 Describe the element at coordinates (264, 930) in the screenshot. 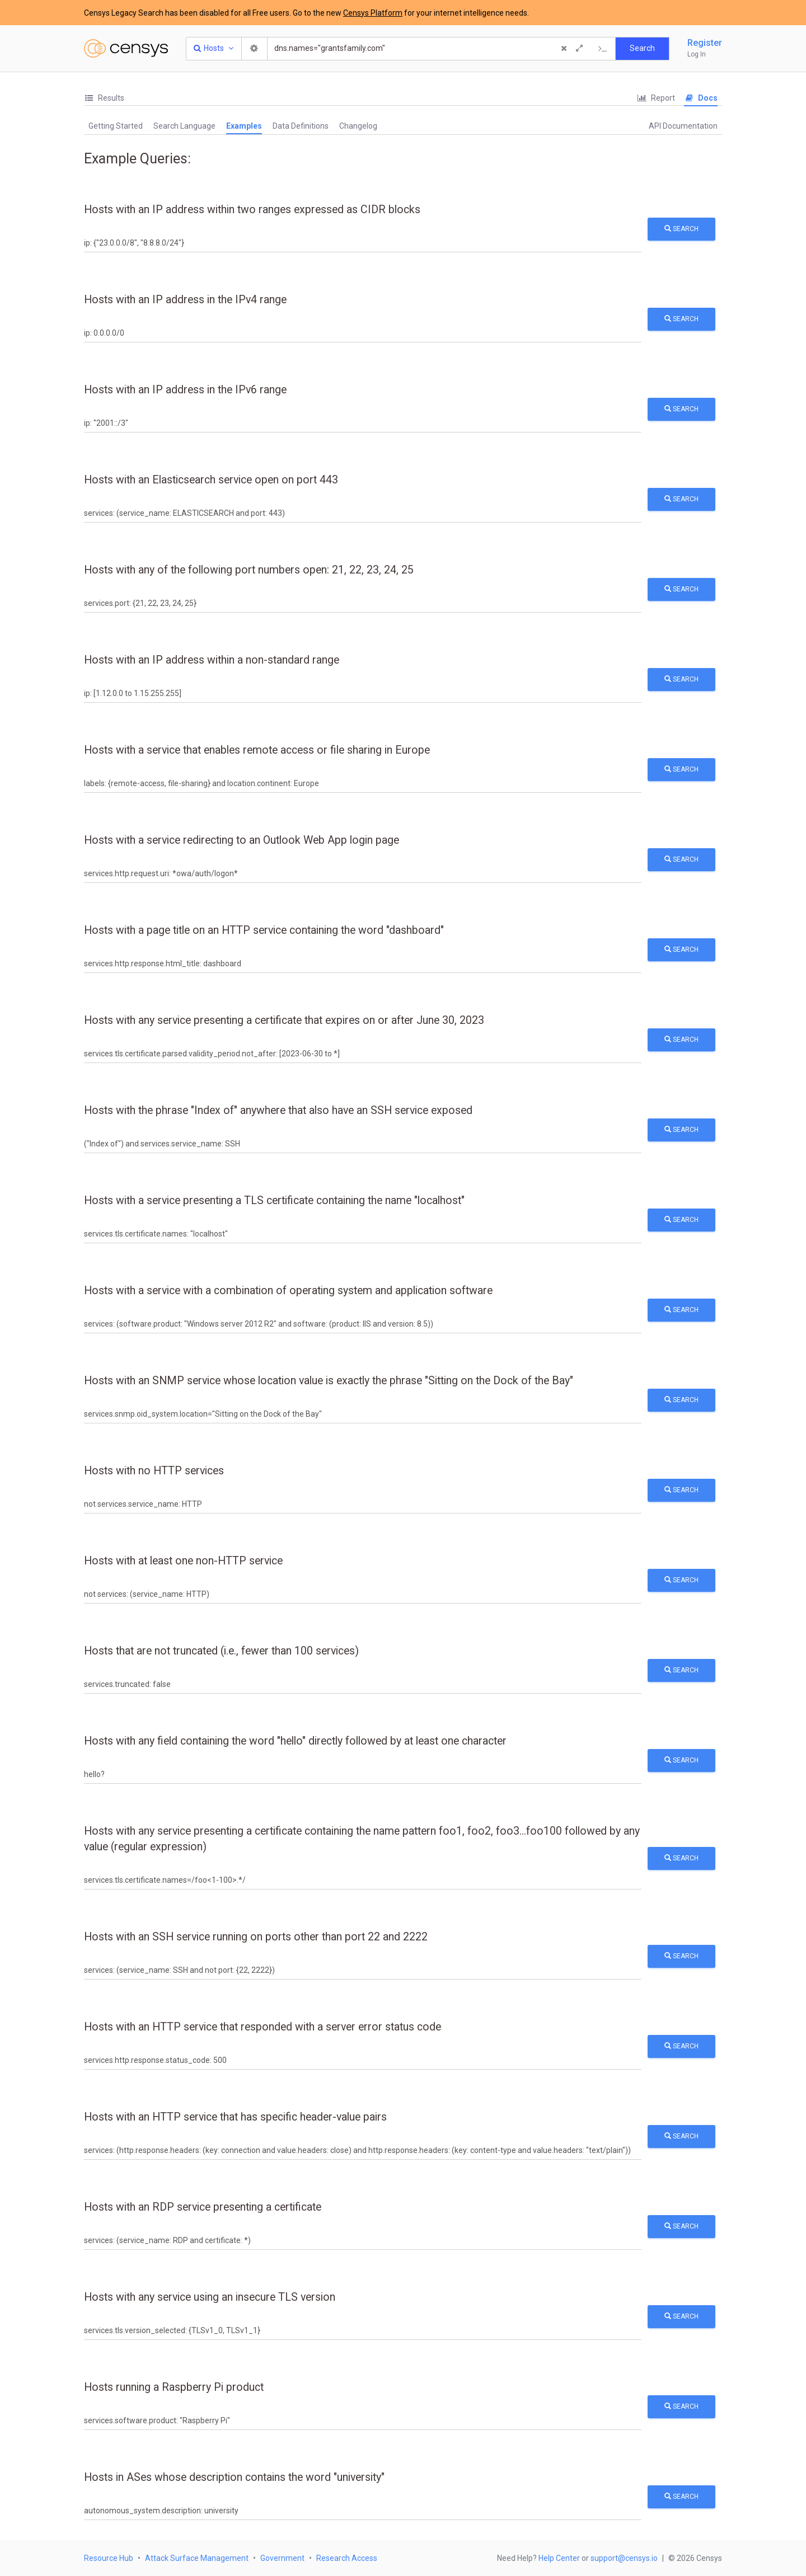

I see `Hosts with a page title on an HTTP service containing the word "dashboard"` at that location.